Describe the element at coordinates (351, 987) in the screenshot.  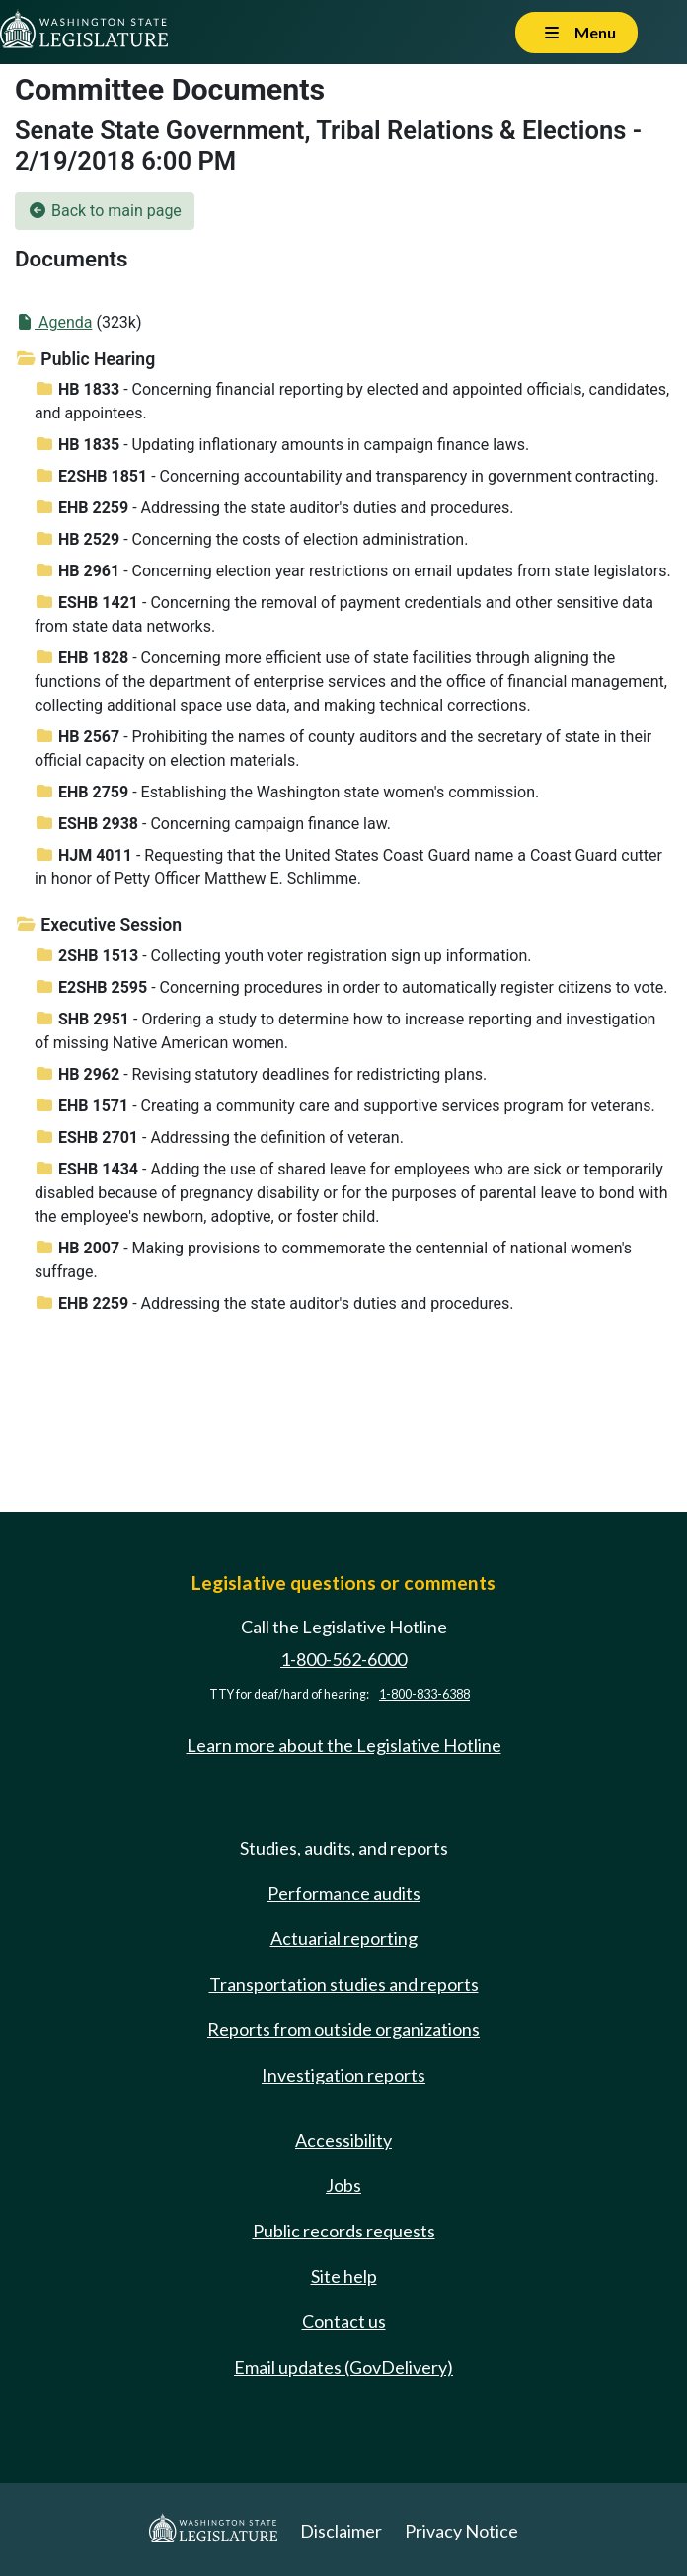
I see `- Concerning procedures in order to automatically register citizens to vote.` at that location.